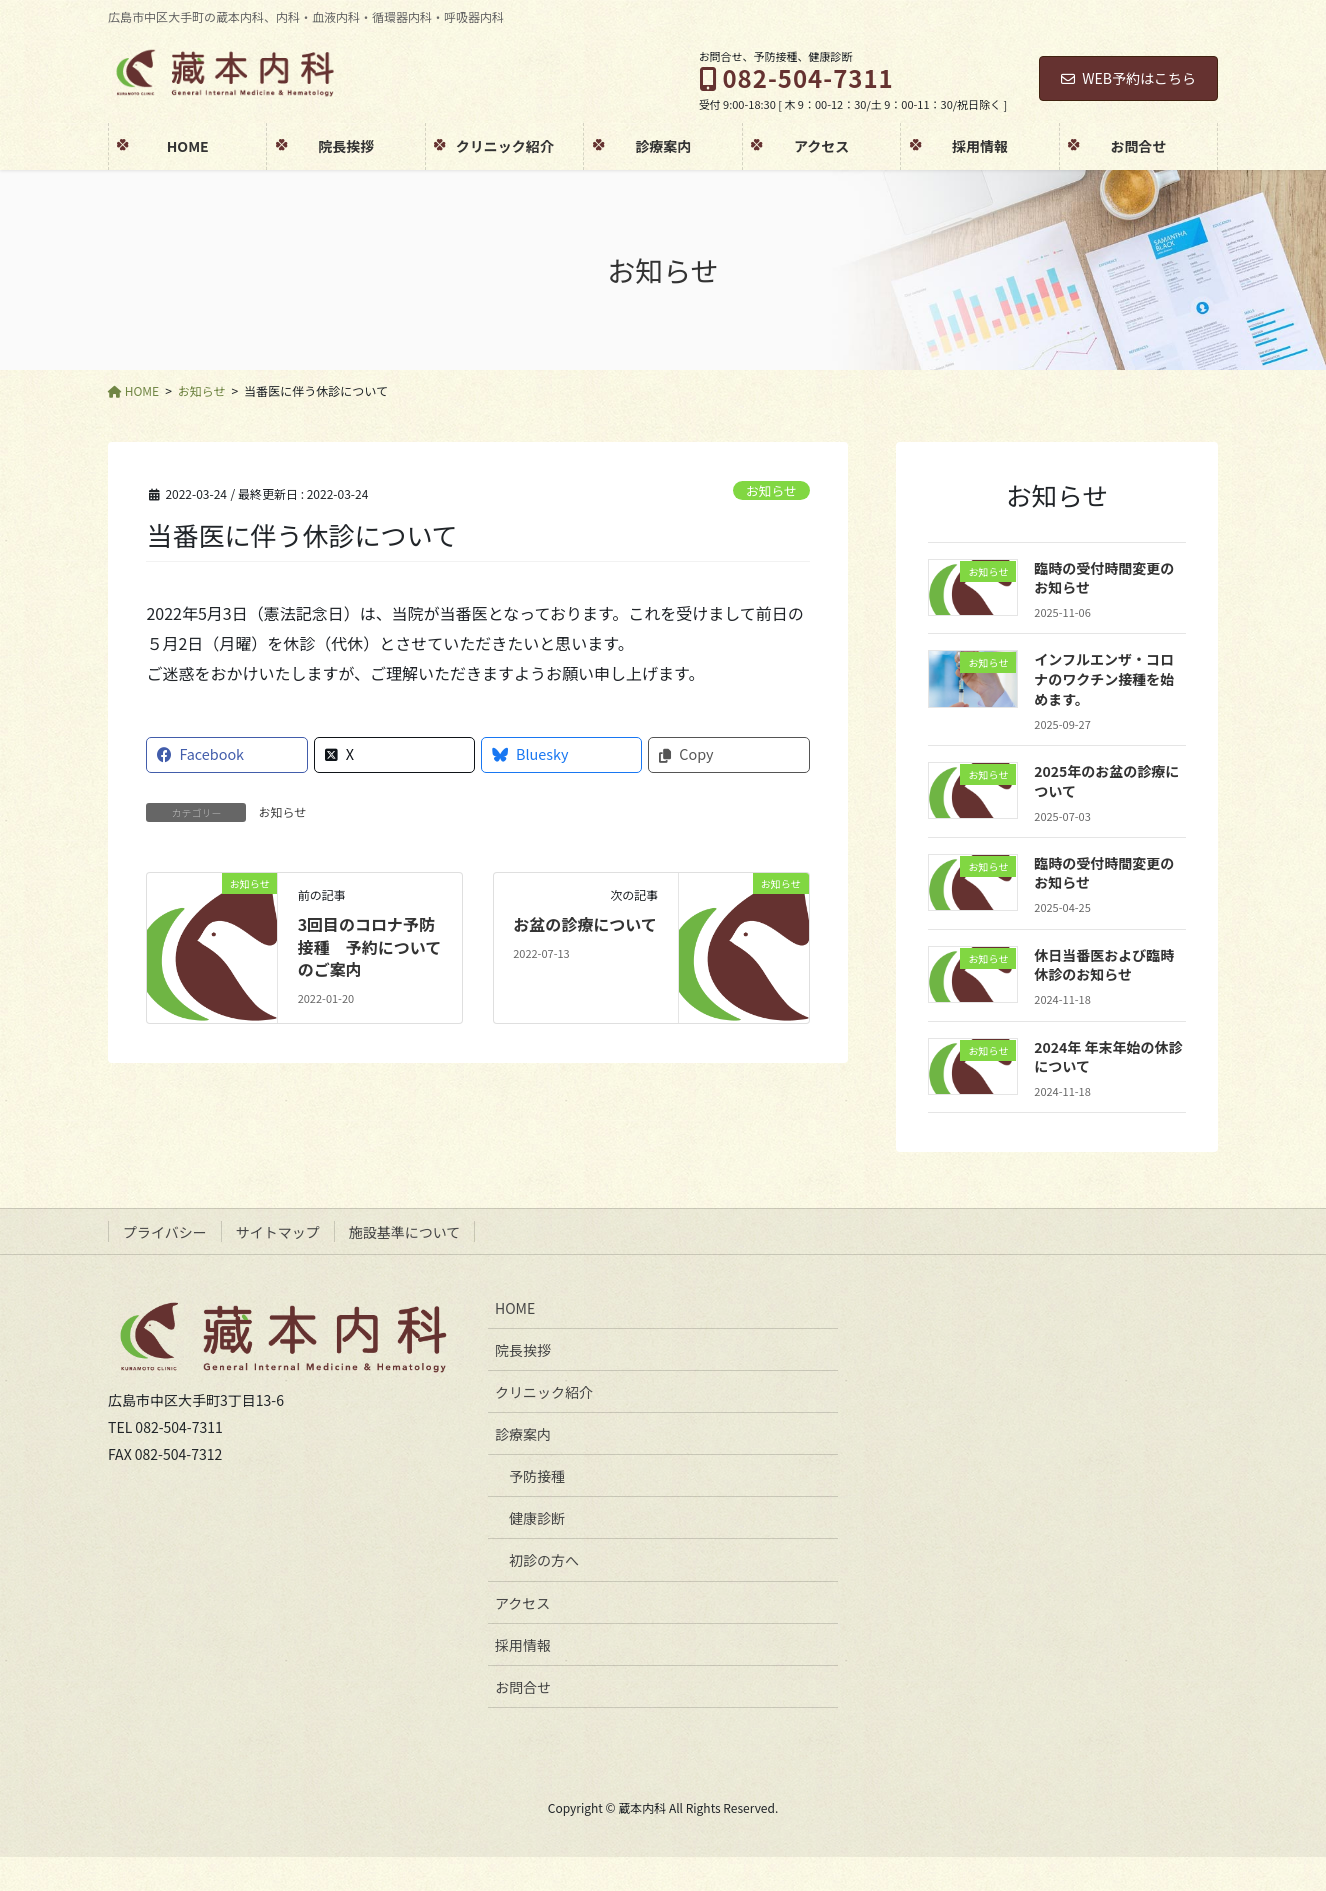 The width and height of the screenshot is (1326, 1891). I want to click on お知らせ, so click(771, 490).